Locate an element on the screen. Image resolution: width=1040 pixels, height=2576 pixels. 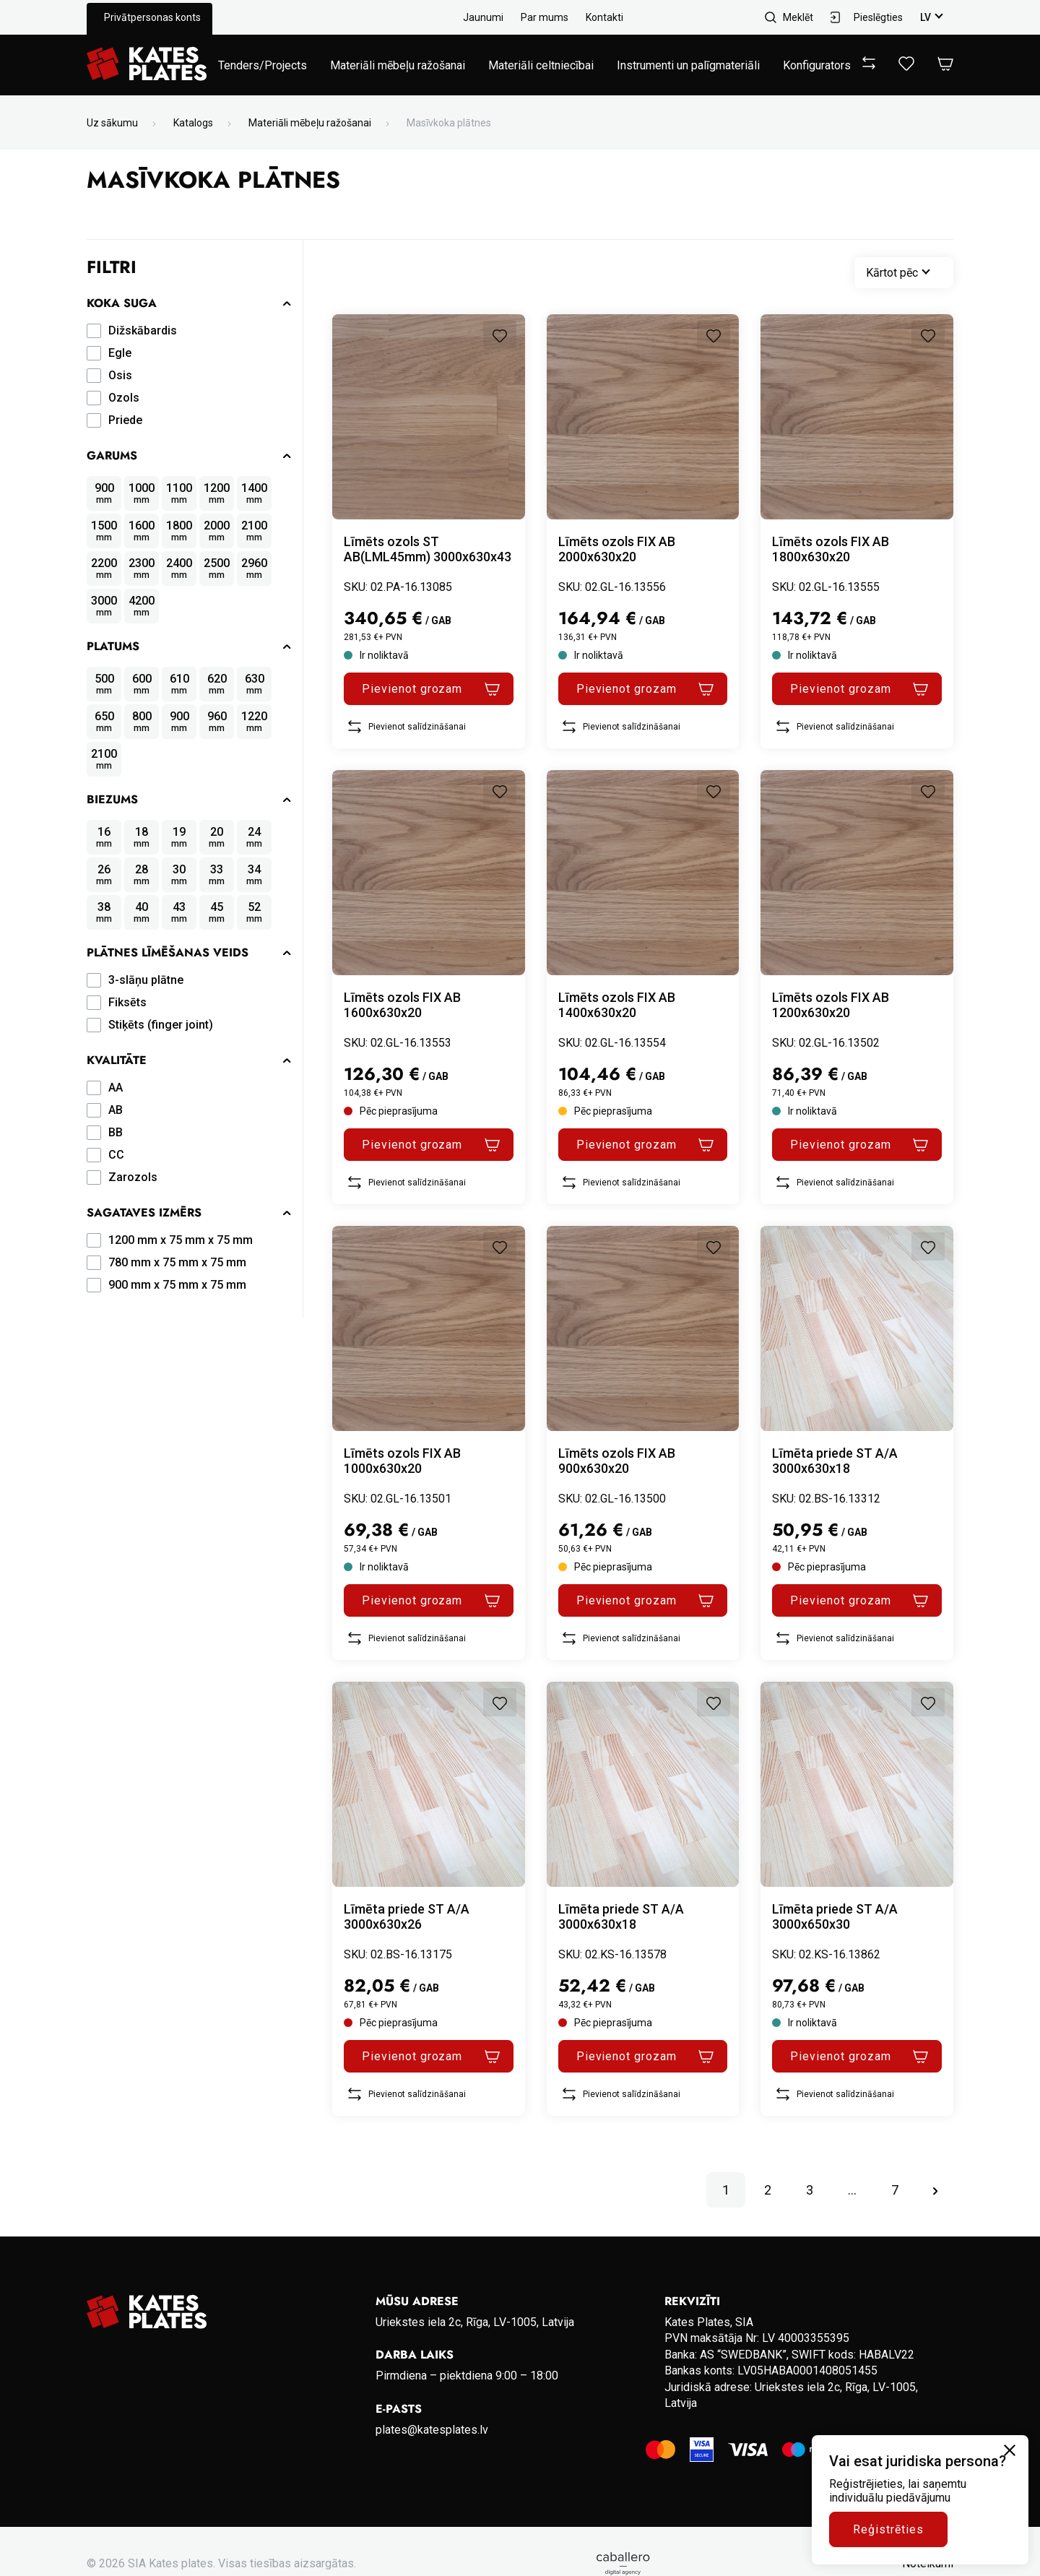
Līmēta priede ST A/A 3000x630x26 is located at coordinates (406, 1916).